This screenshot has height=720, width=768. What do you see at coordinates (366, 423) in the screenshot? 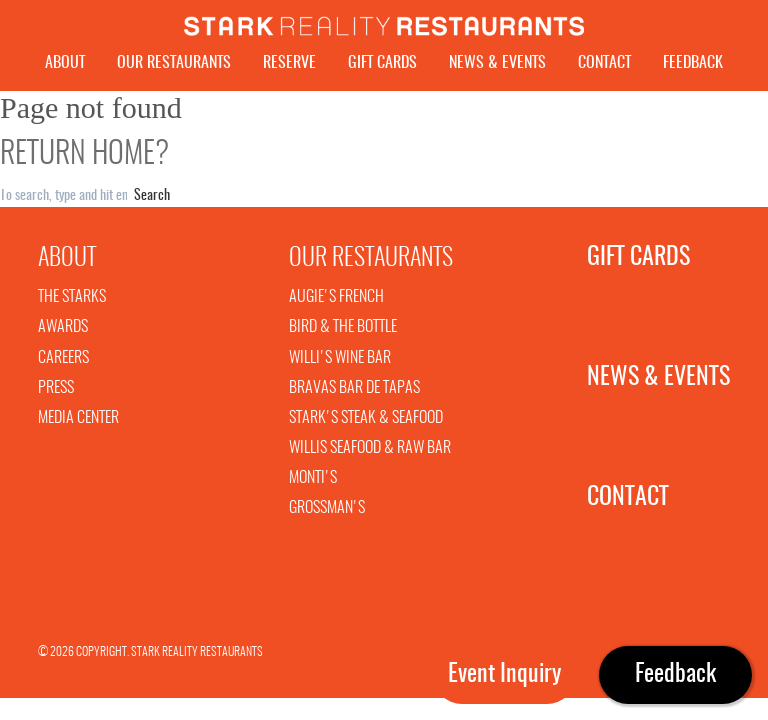
I see `Stark's Steak & Seafood` at bounding box center [366, 423].